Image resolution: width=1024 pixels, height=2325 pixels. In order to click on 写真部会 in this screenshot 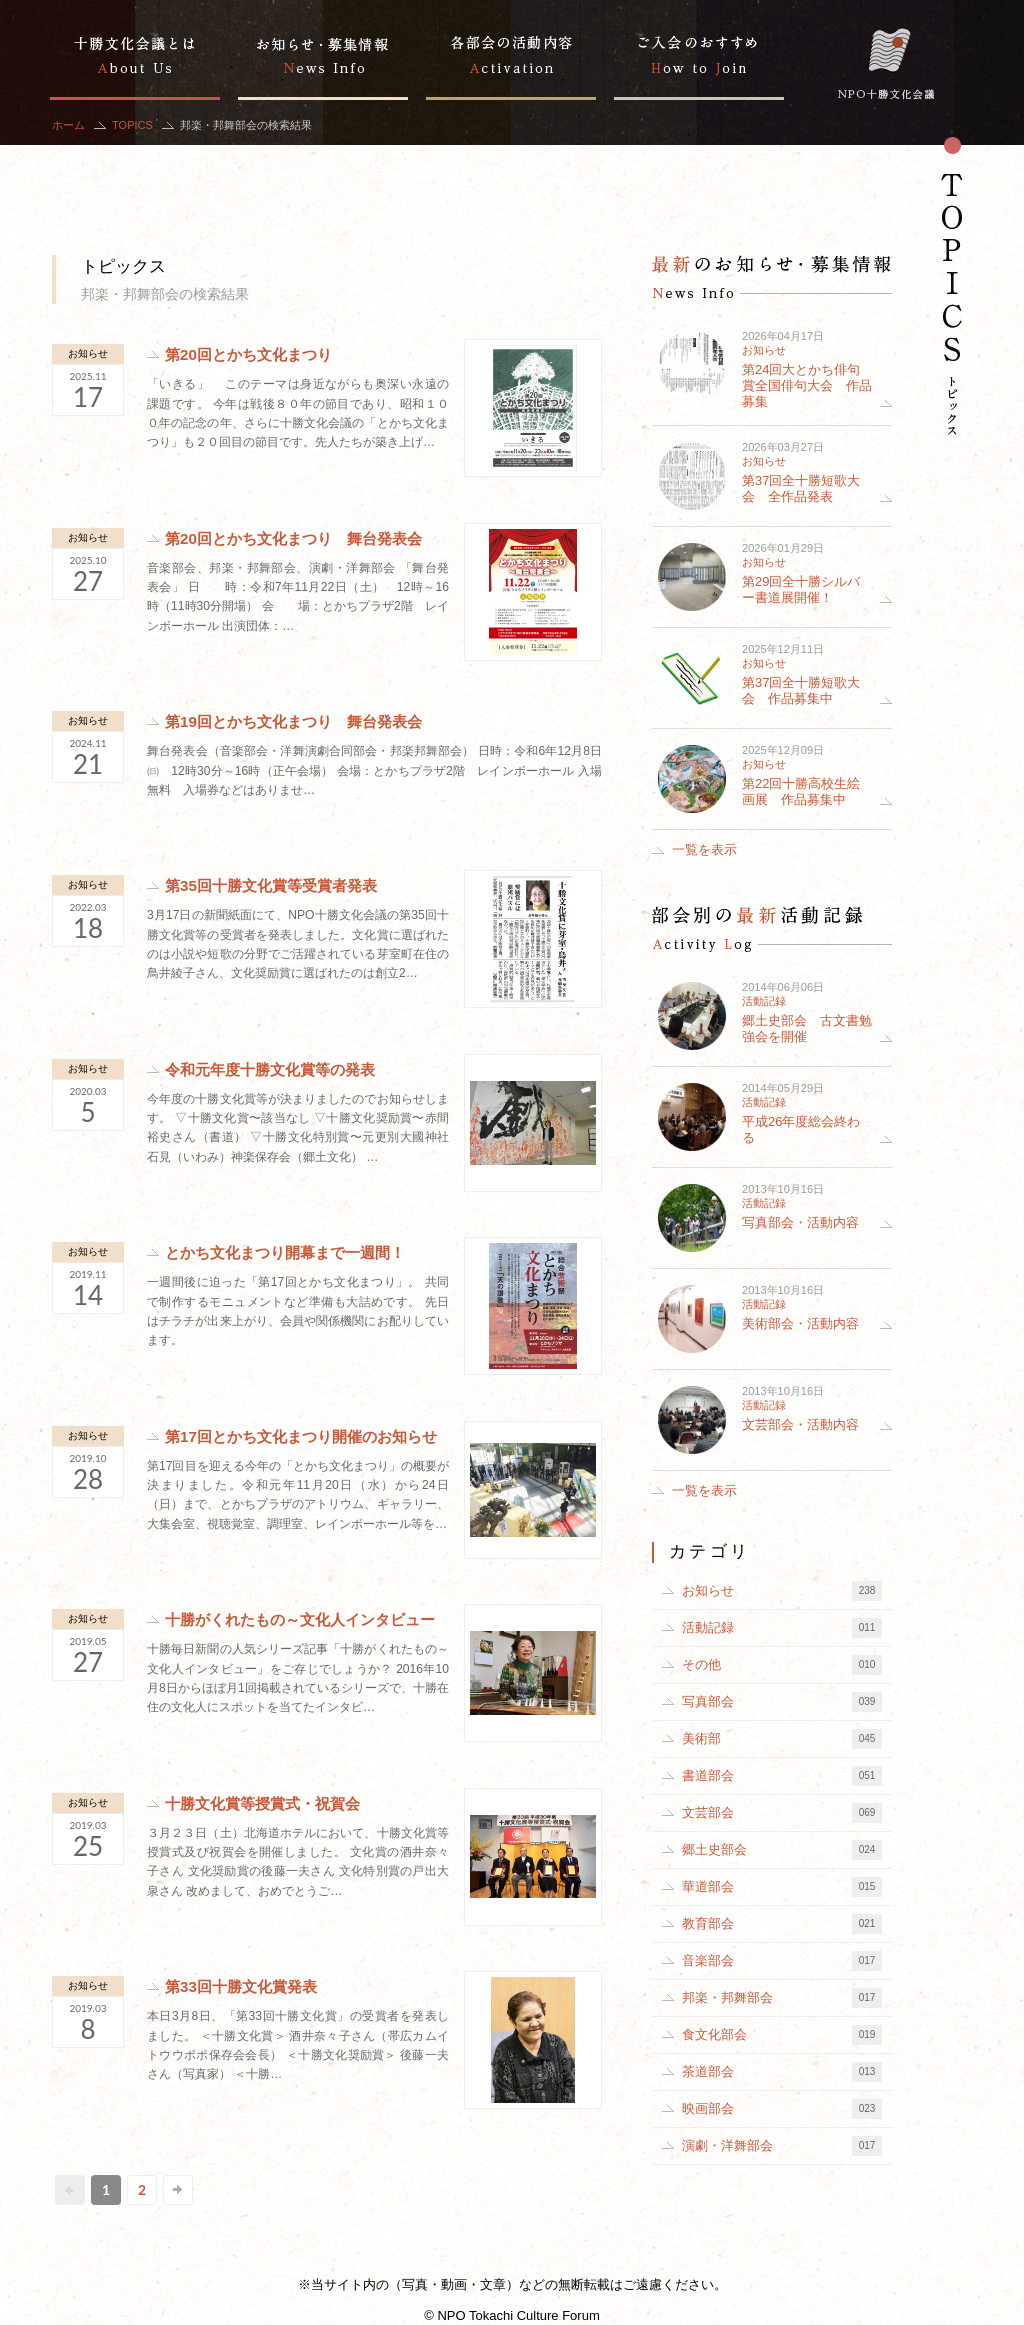, I will do `click(782, 1702)`.